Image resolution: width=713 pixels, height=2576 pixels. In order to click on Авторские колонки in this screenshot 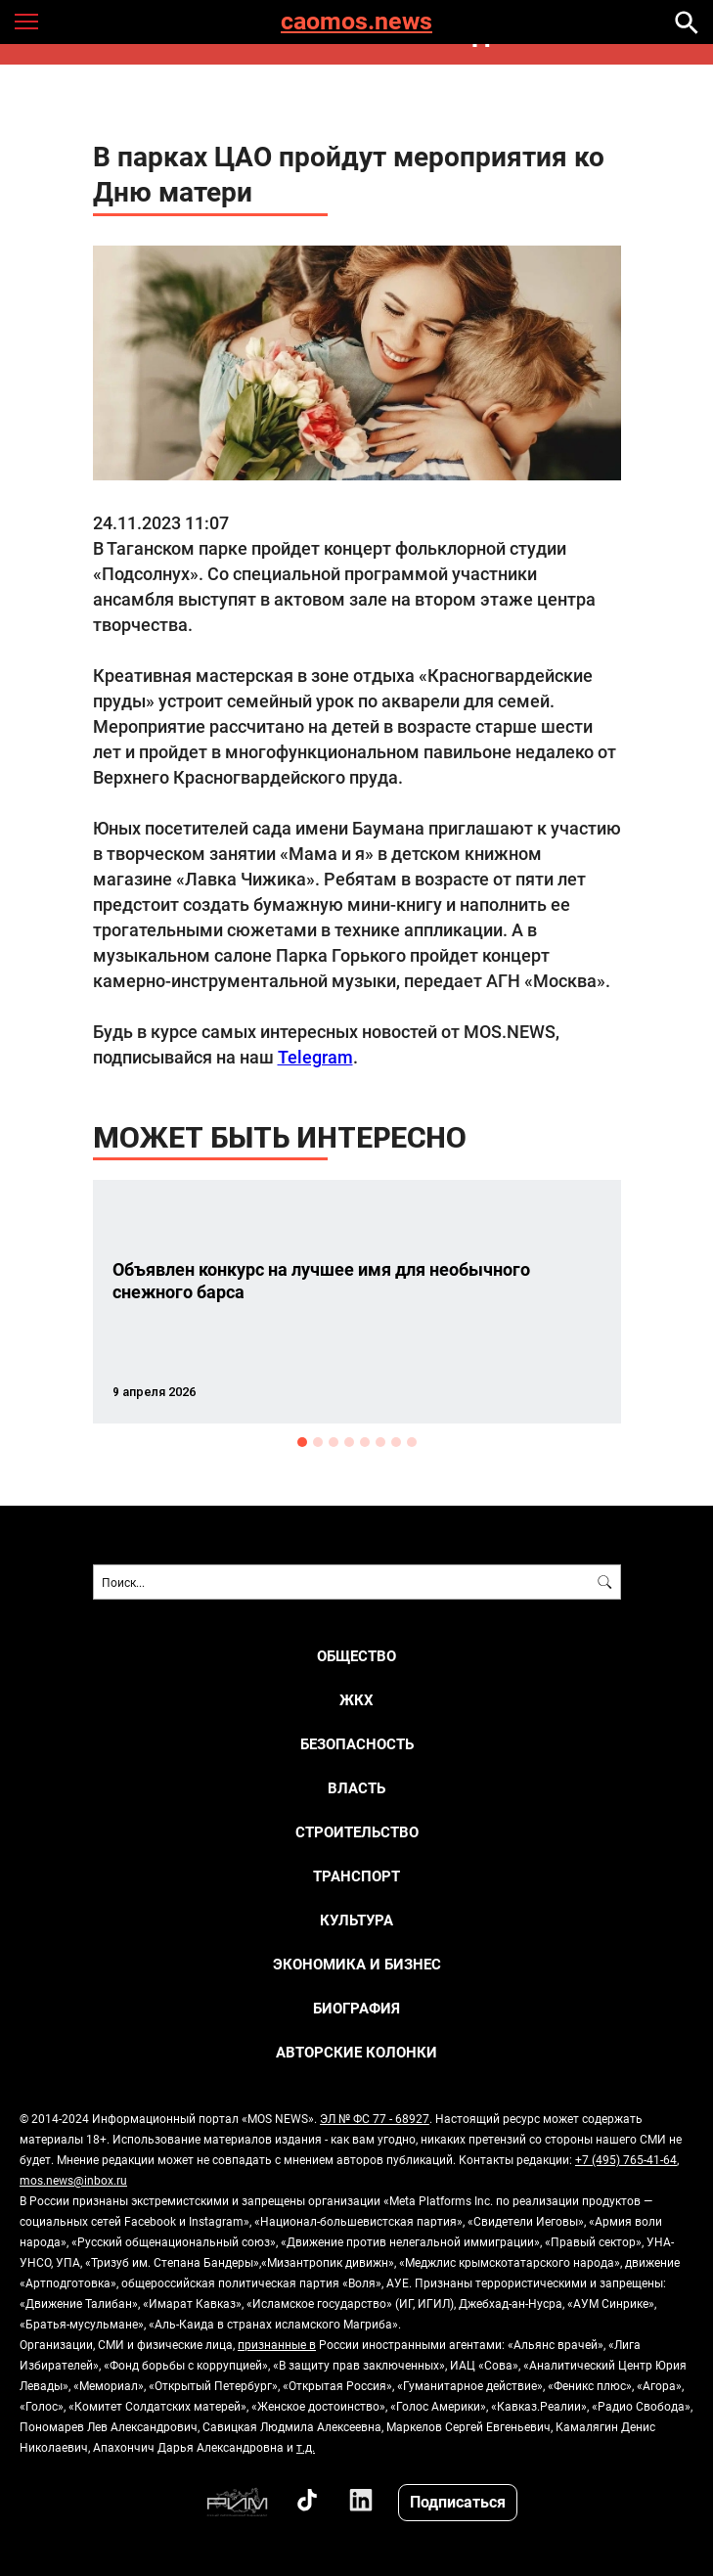, I will do `click(356, 2052)`.